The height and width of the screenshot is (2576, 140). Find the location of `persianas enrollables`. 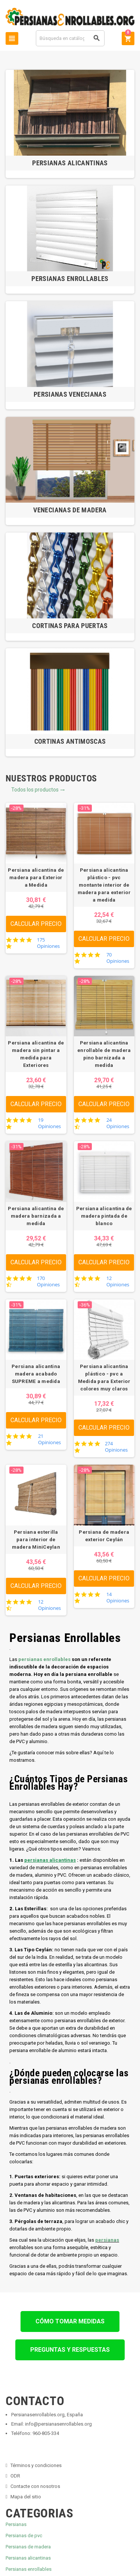

persianas enrollables is located at coordinates (44, 1659).